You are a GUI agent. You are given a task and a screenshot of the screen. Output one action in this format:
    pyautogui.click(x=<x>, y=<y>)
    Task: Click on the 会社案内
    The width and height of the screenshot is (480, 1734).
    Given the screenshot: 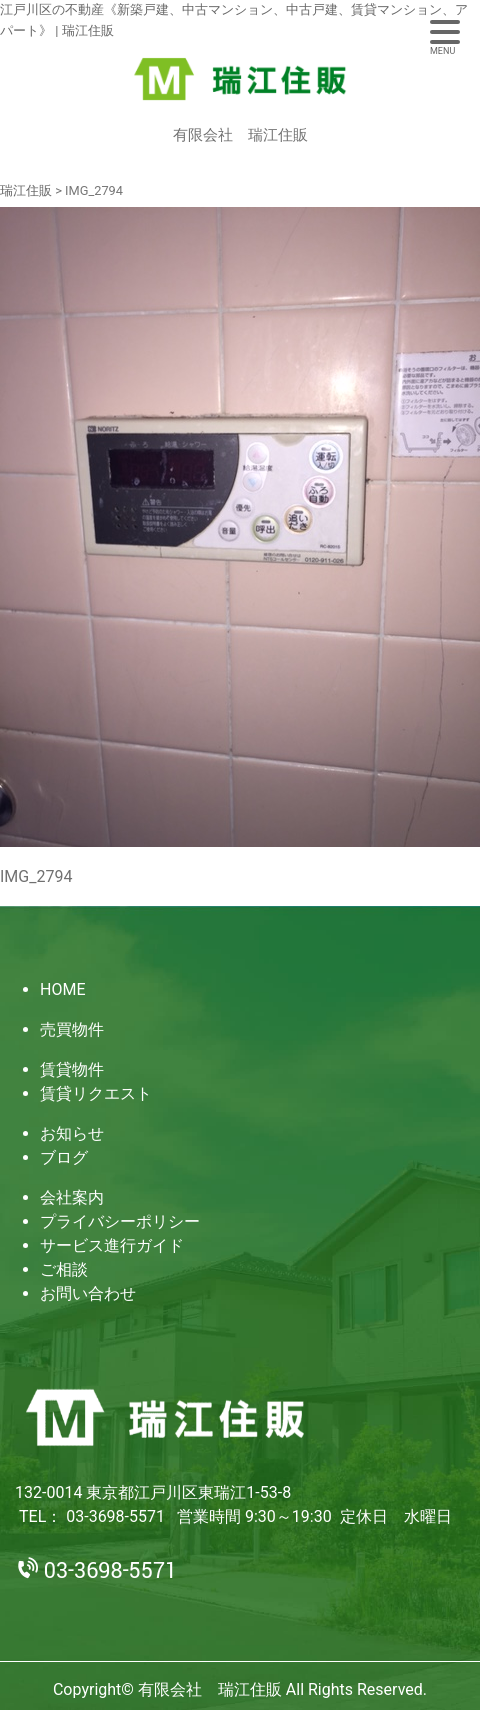 What is the action you would take?
    pyautogui.click(x=72, y=1197)
    